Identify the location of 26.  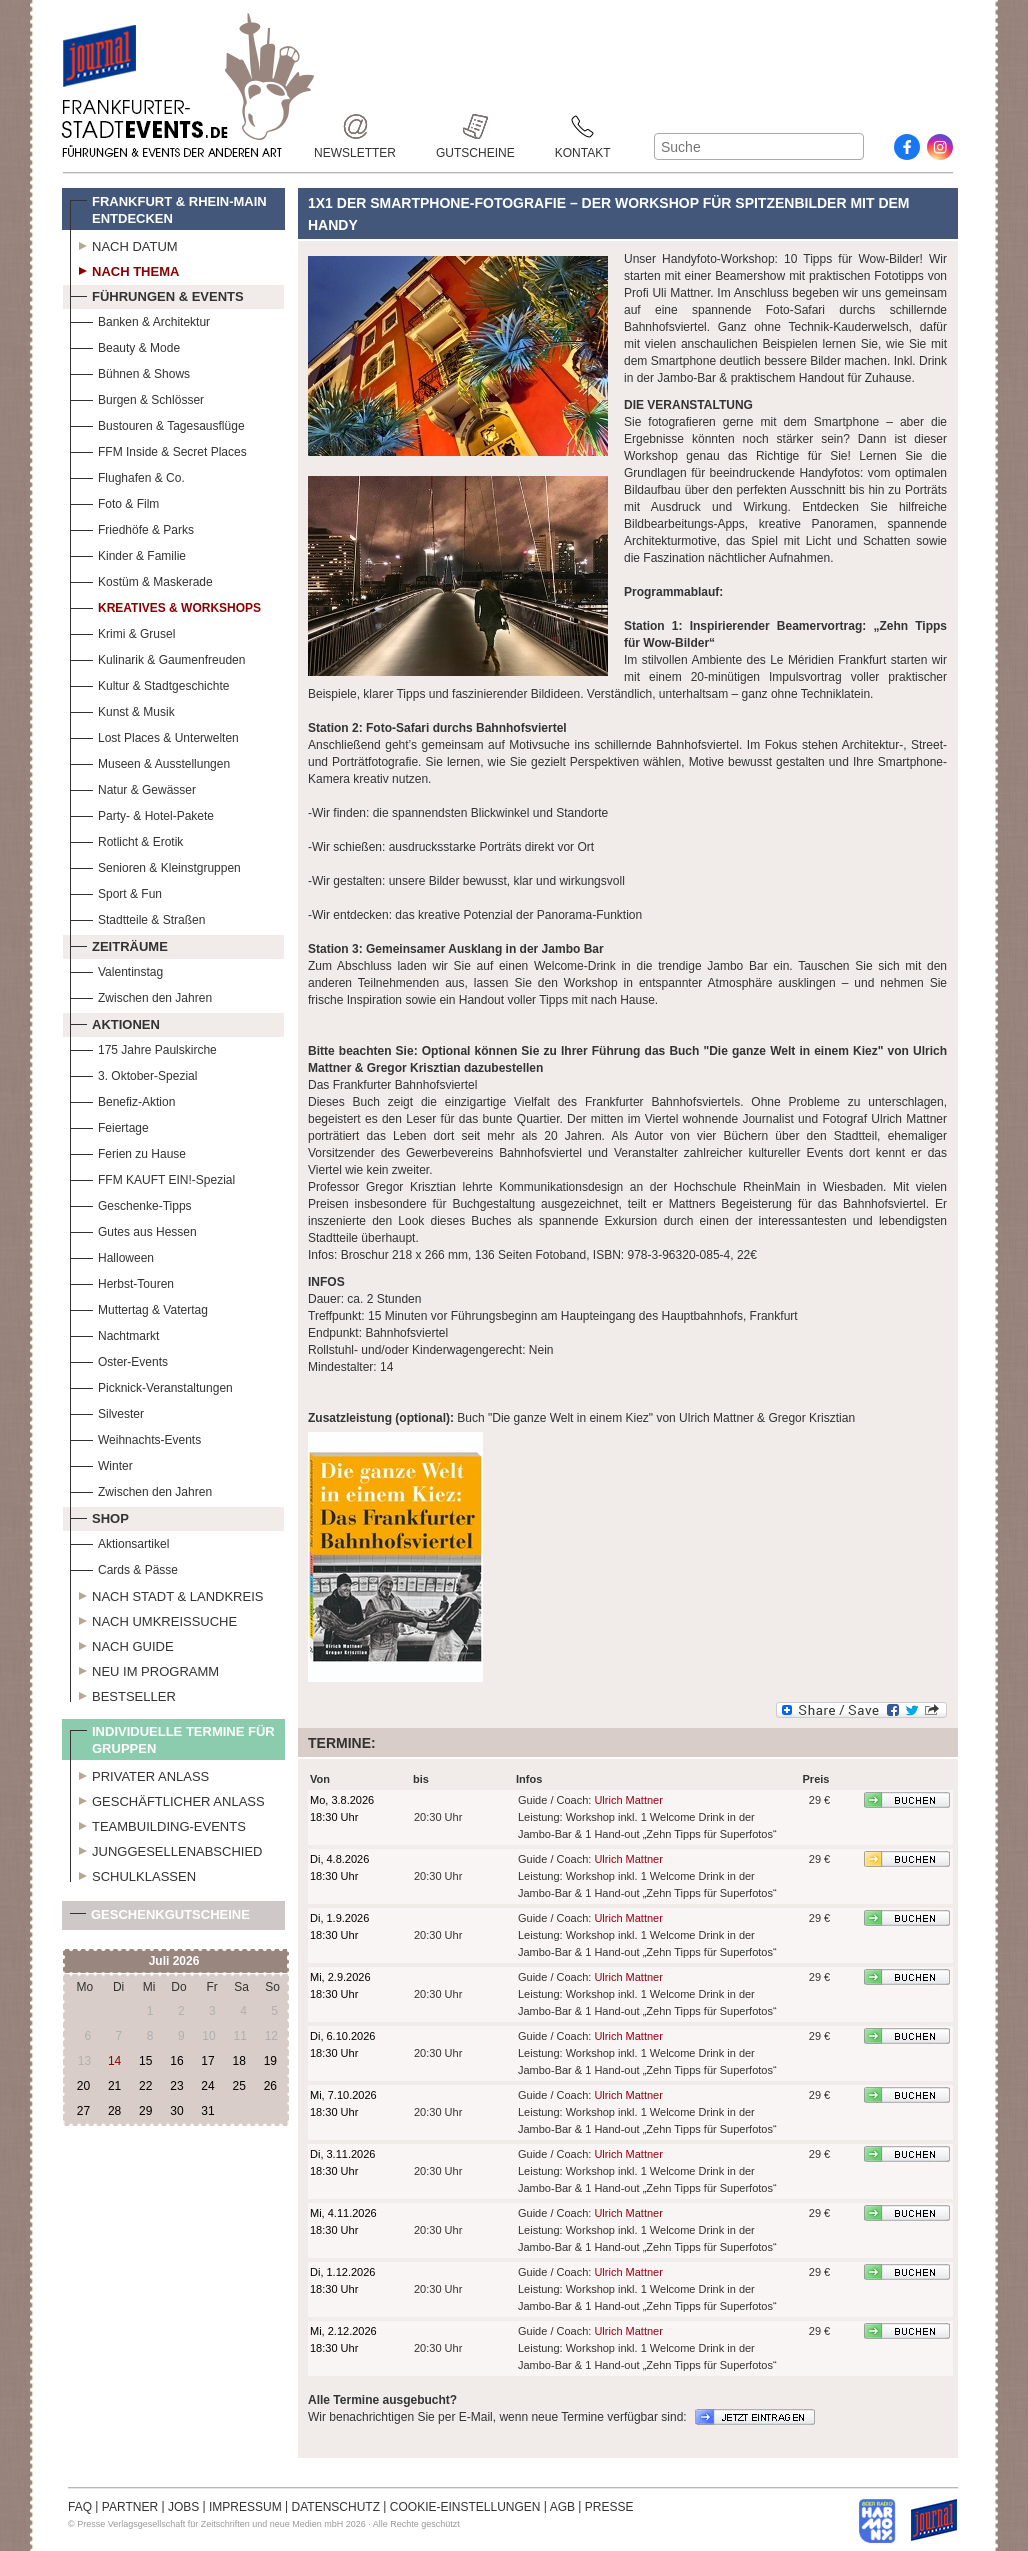
(270, 2086).